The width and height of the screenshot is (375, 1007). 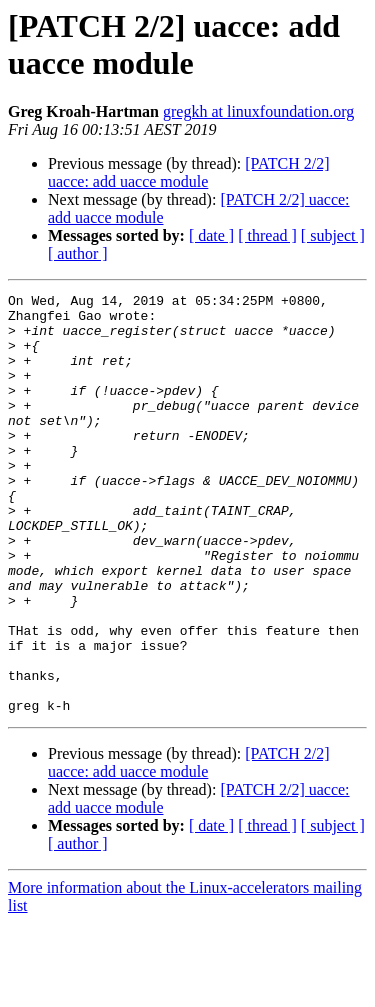 I want to click on [ author ], so click(x=78, y=253).